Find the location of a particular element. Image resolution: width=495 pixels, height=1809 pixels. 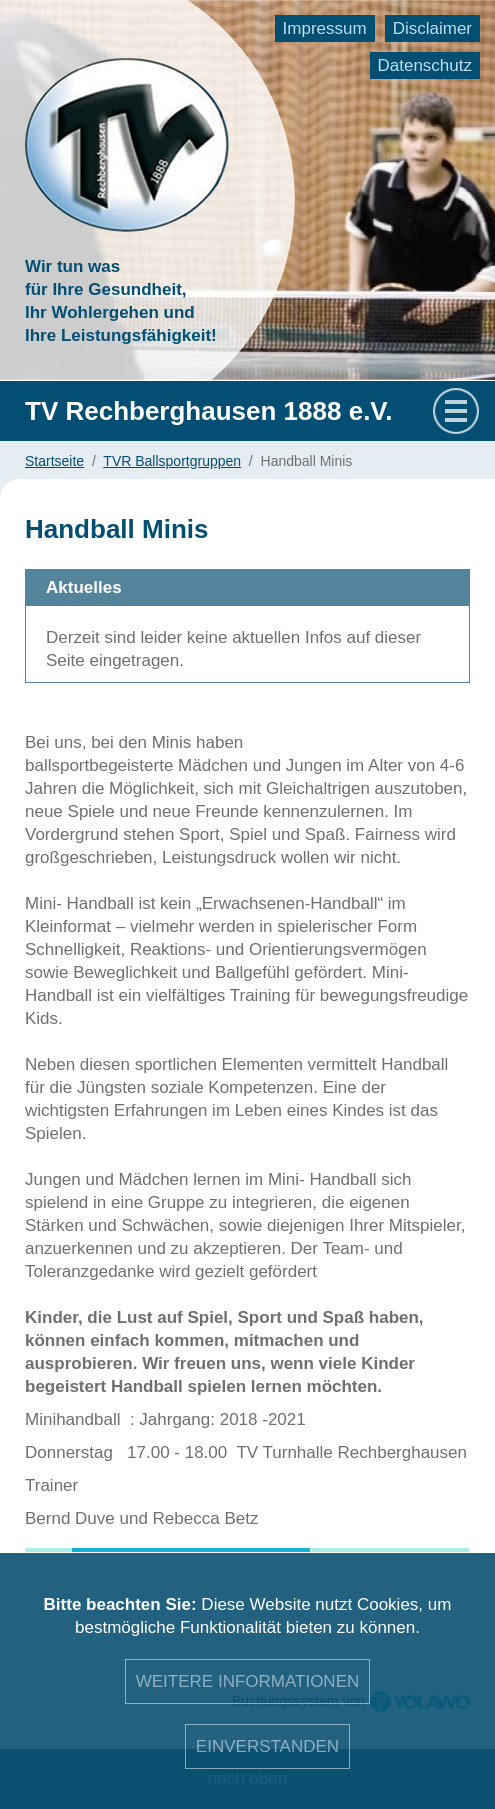

Weitere Informationen is located at coordinates (248, 1681).